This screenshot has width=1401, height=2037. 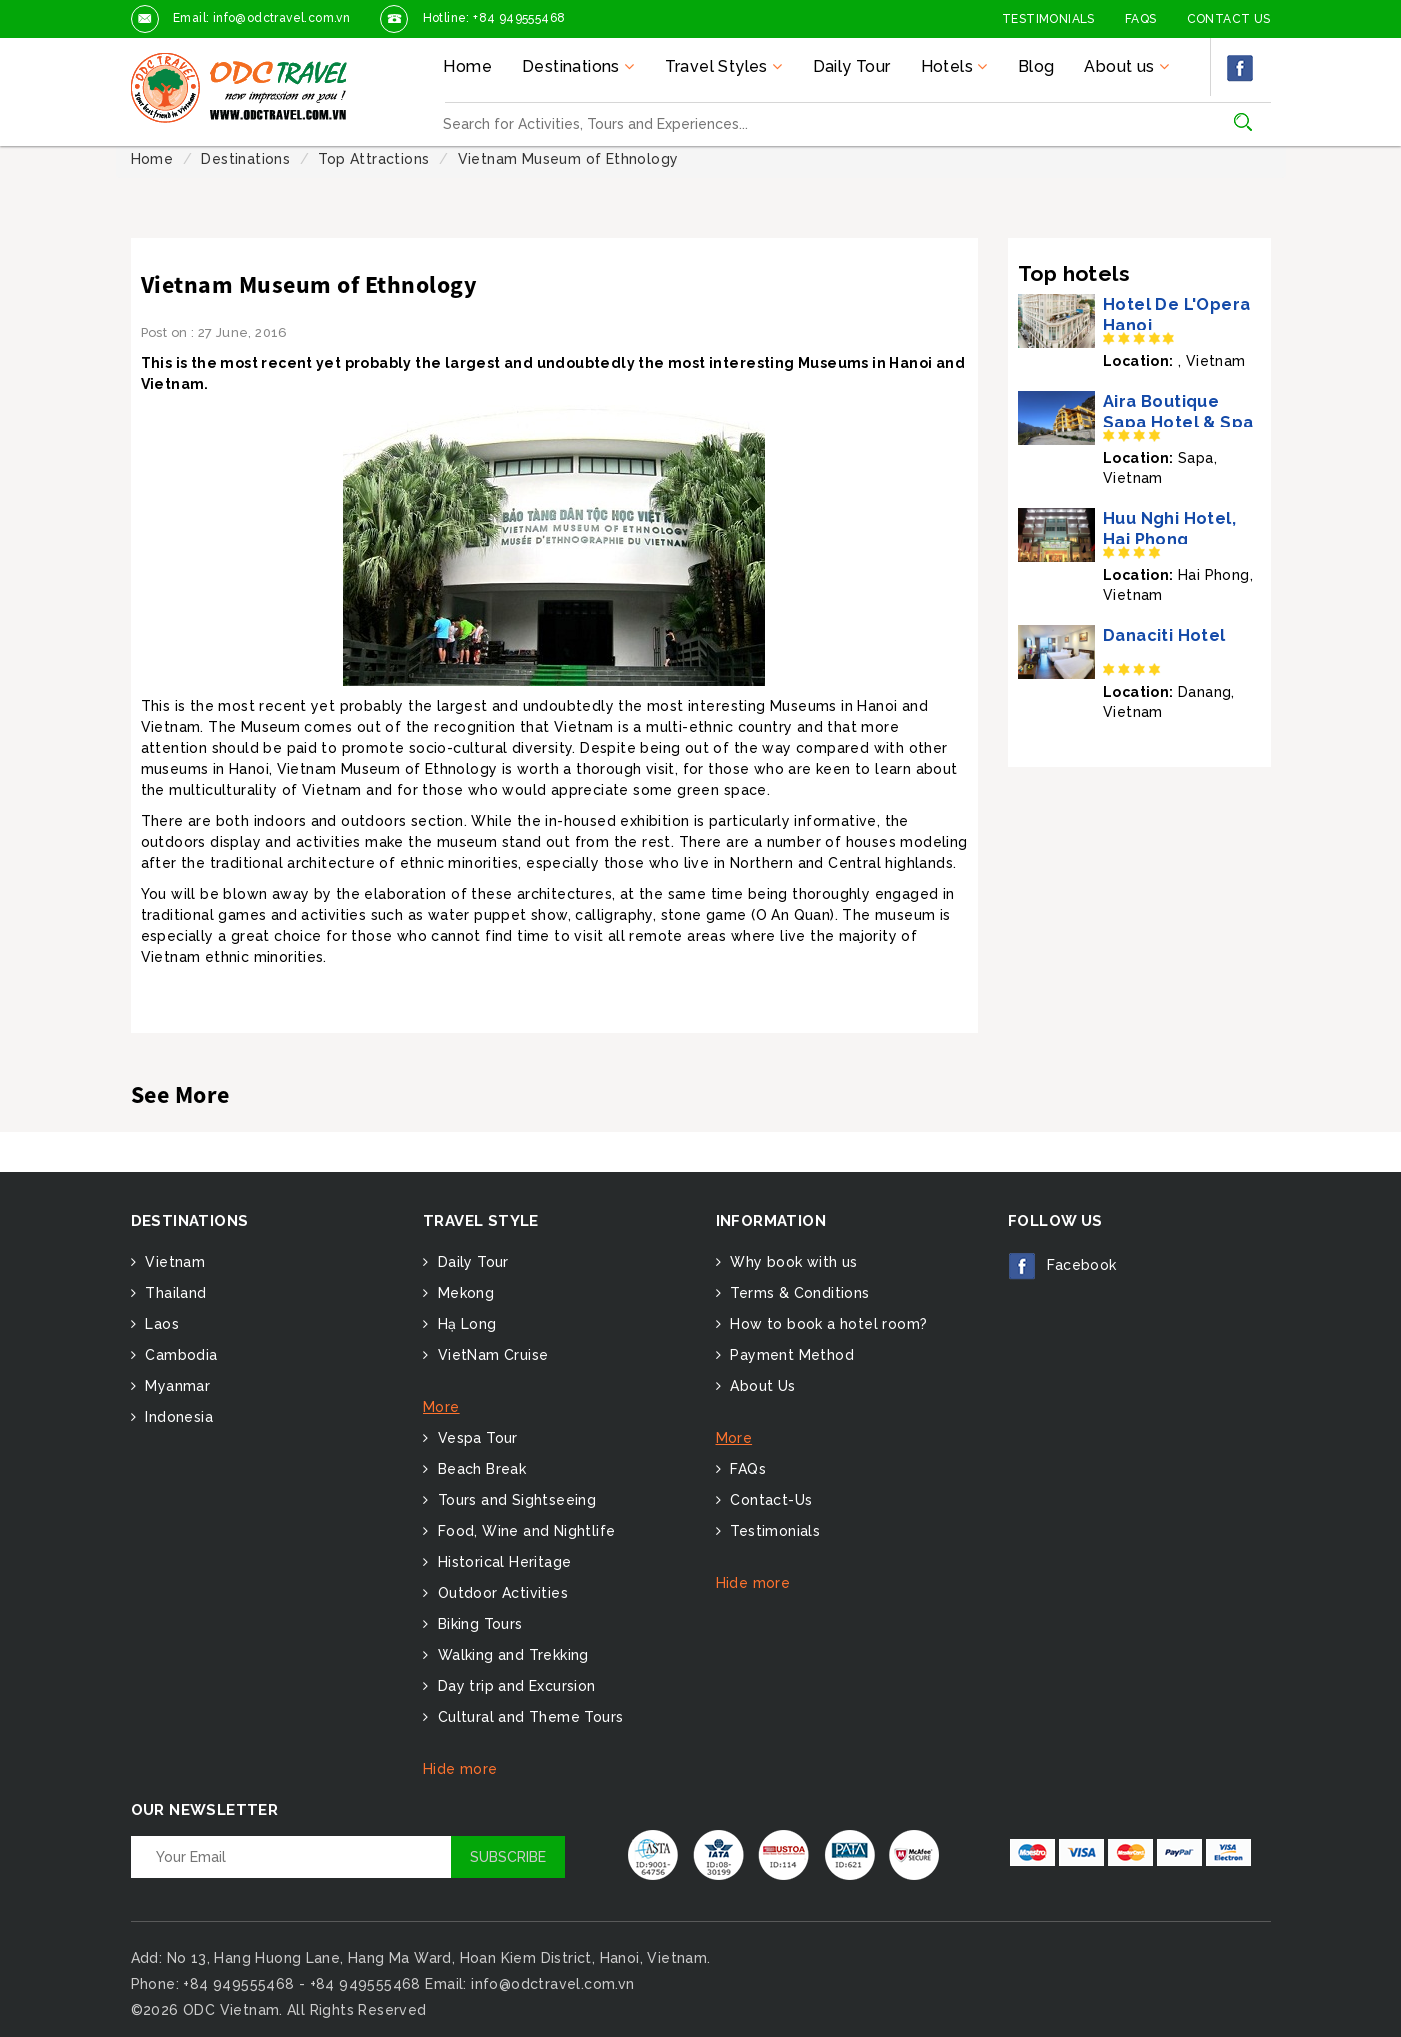 What do you see at coordinates (490, 1355) in the screenshot?
I see `VietNam Cruise` at bounding box center [490, 1355].